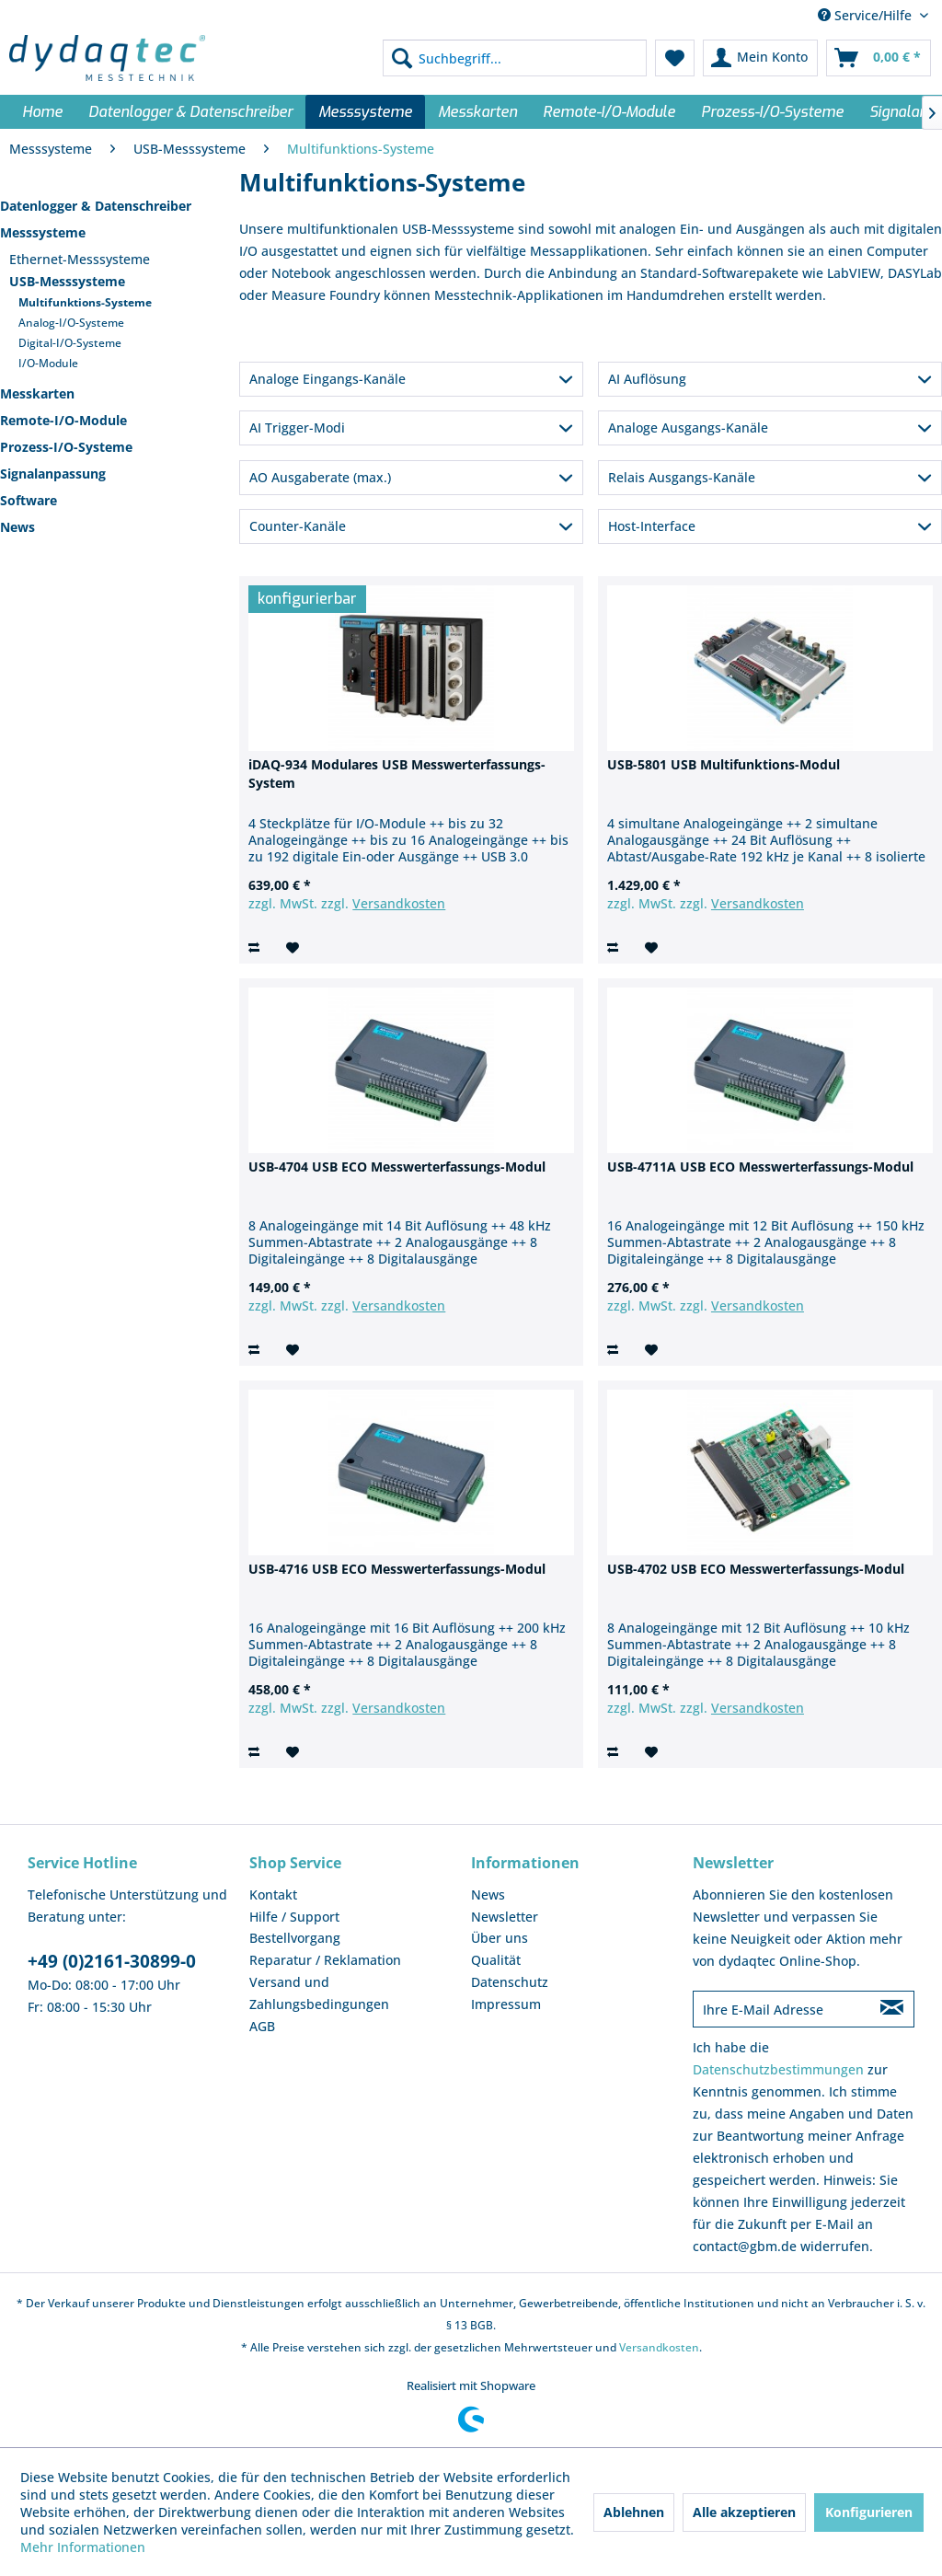  Describe the element at coordinates (320, 477) in the screenshot. I see `AO Ausgaberate (max.)` at that location.